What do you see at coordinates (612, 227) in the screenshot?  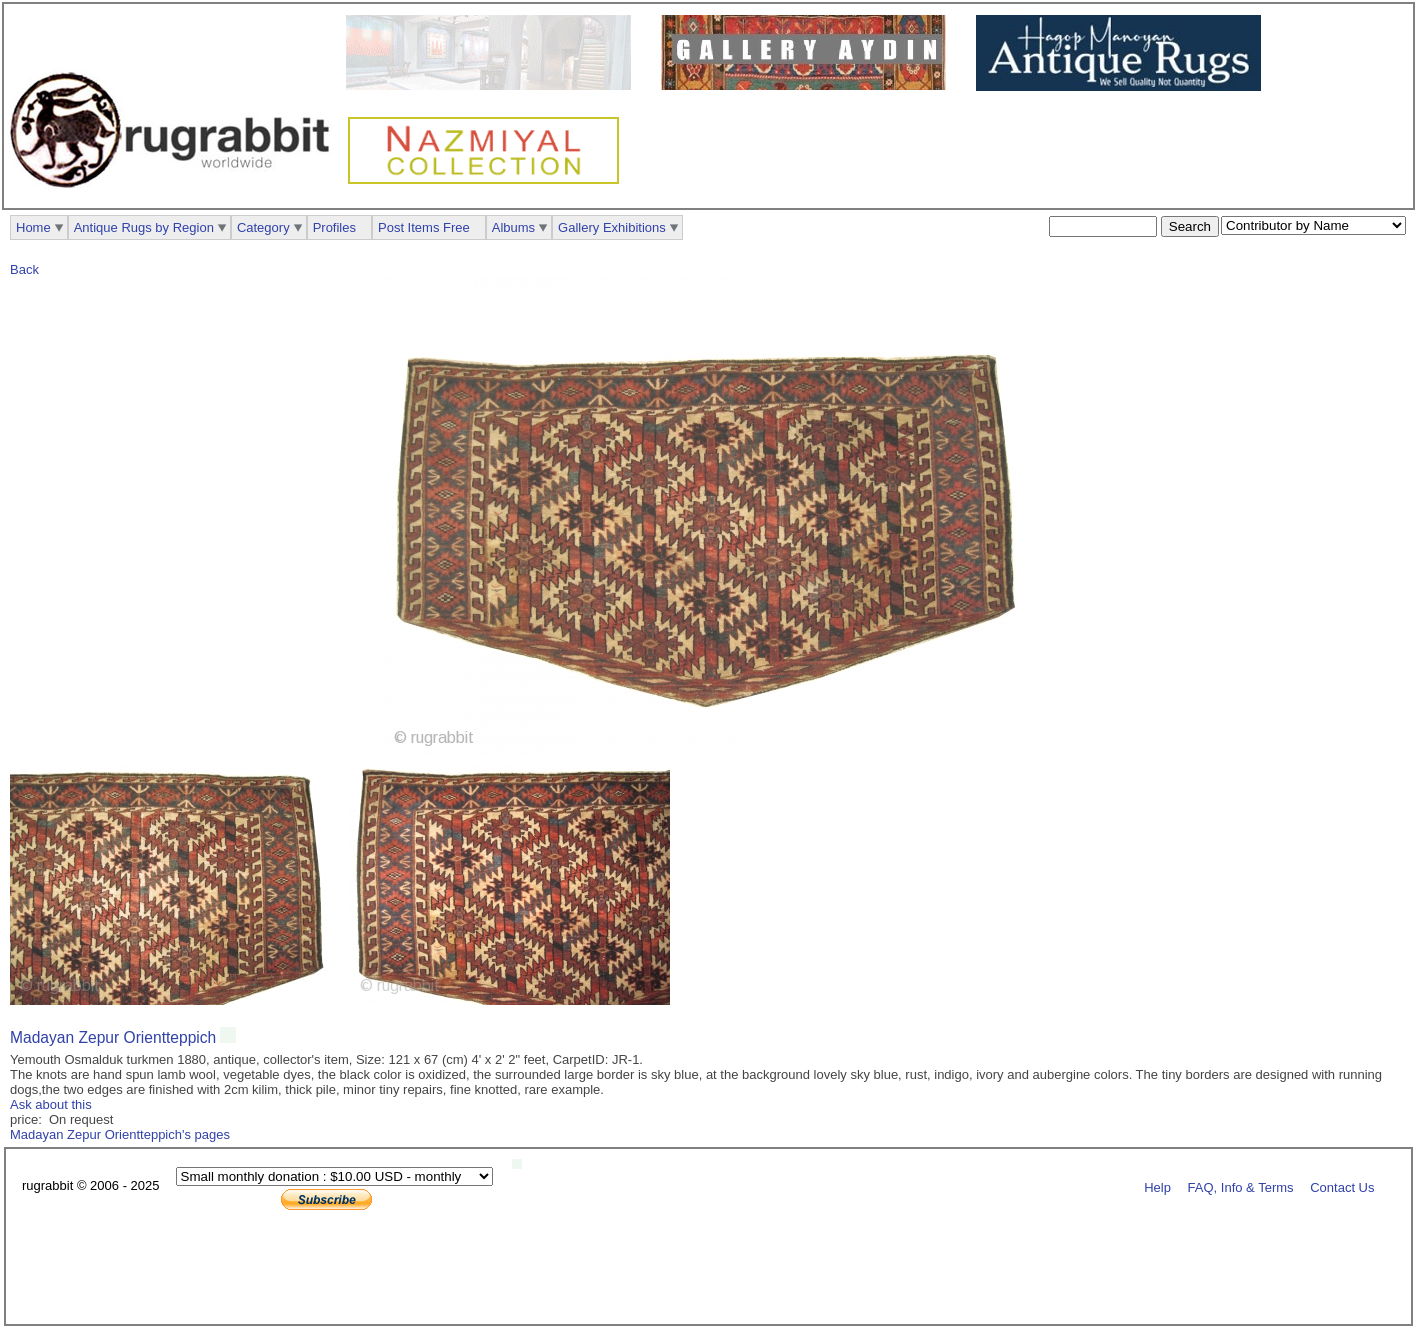 I see `Gallery Exhibitions` at bounding box center [612, 227].